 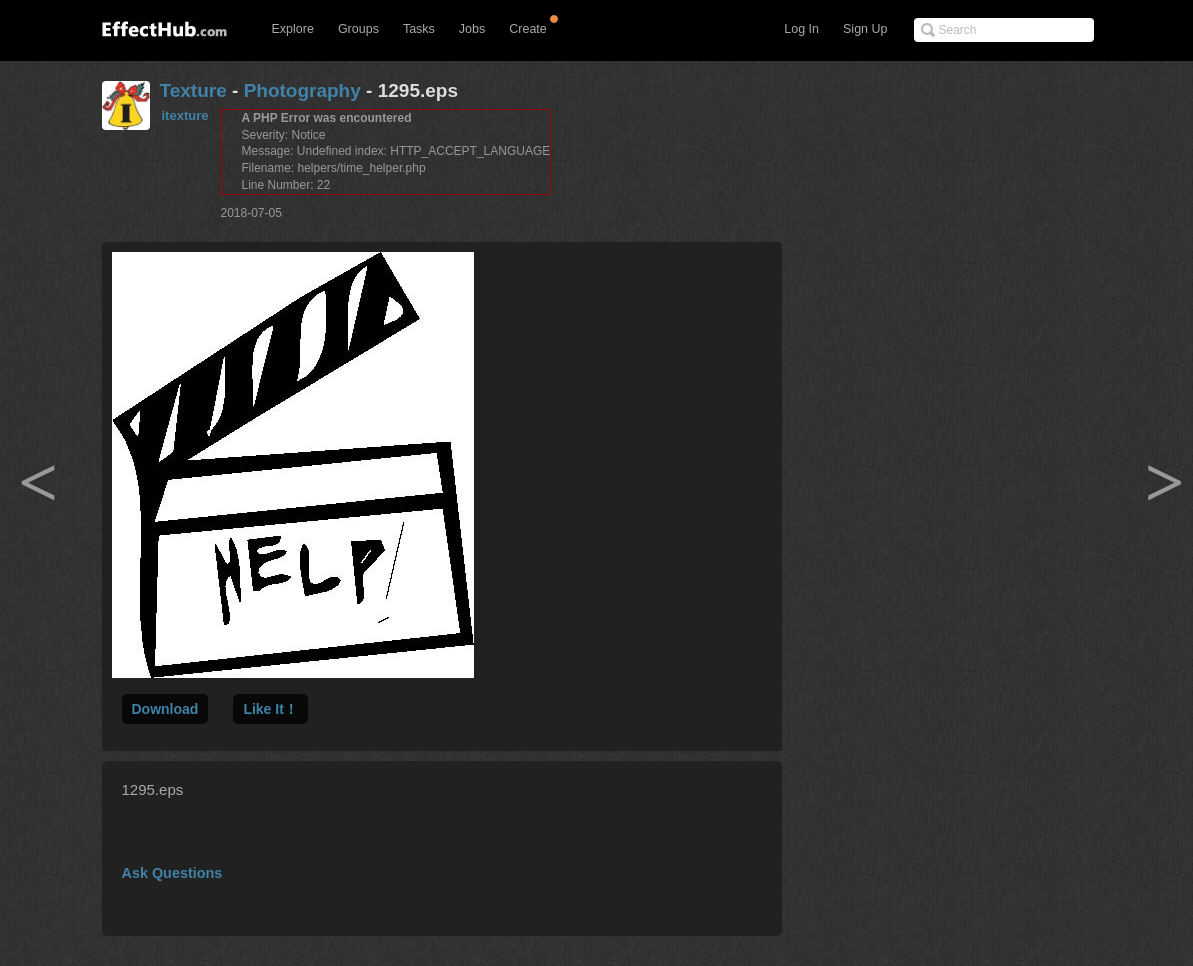 What do you see at coordinates (302, 90) in the screenshot?
I see `Photography` at bounding box center [302, 90].